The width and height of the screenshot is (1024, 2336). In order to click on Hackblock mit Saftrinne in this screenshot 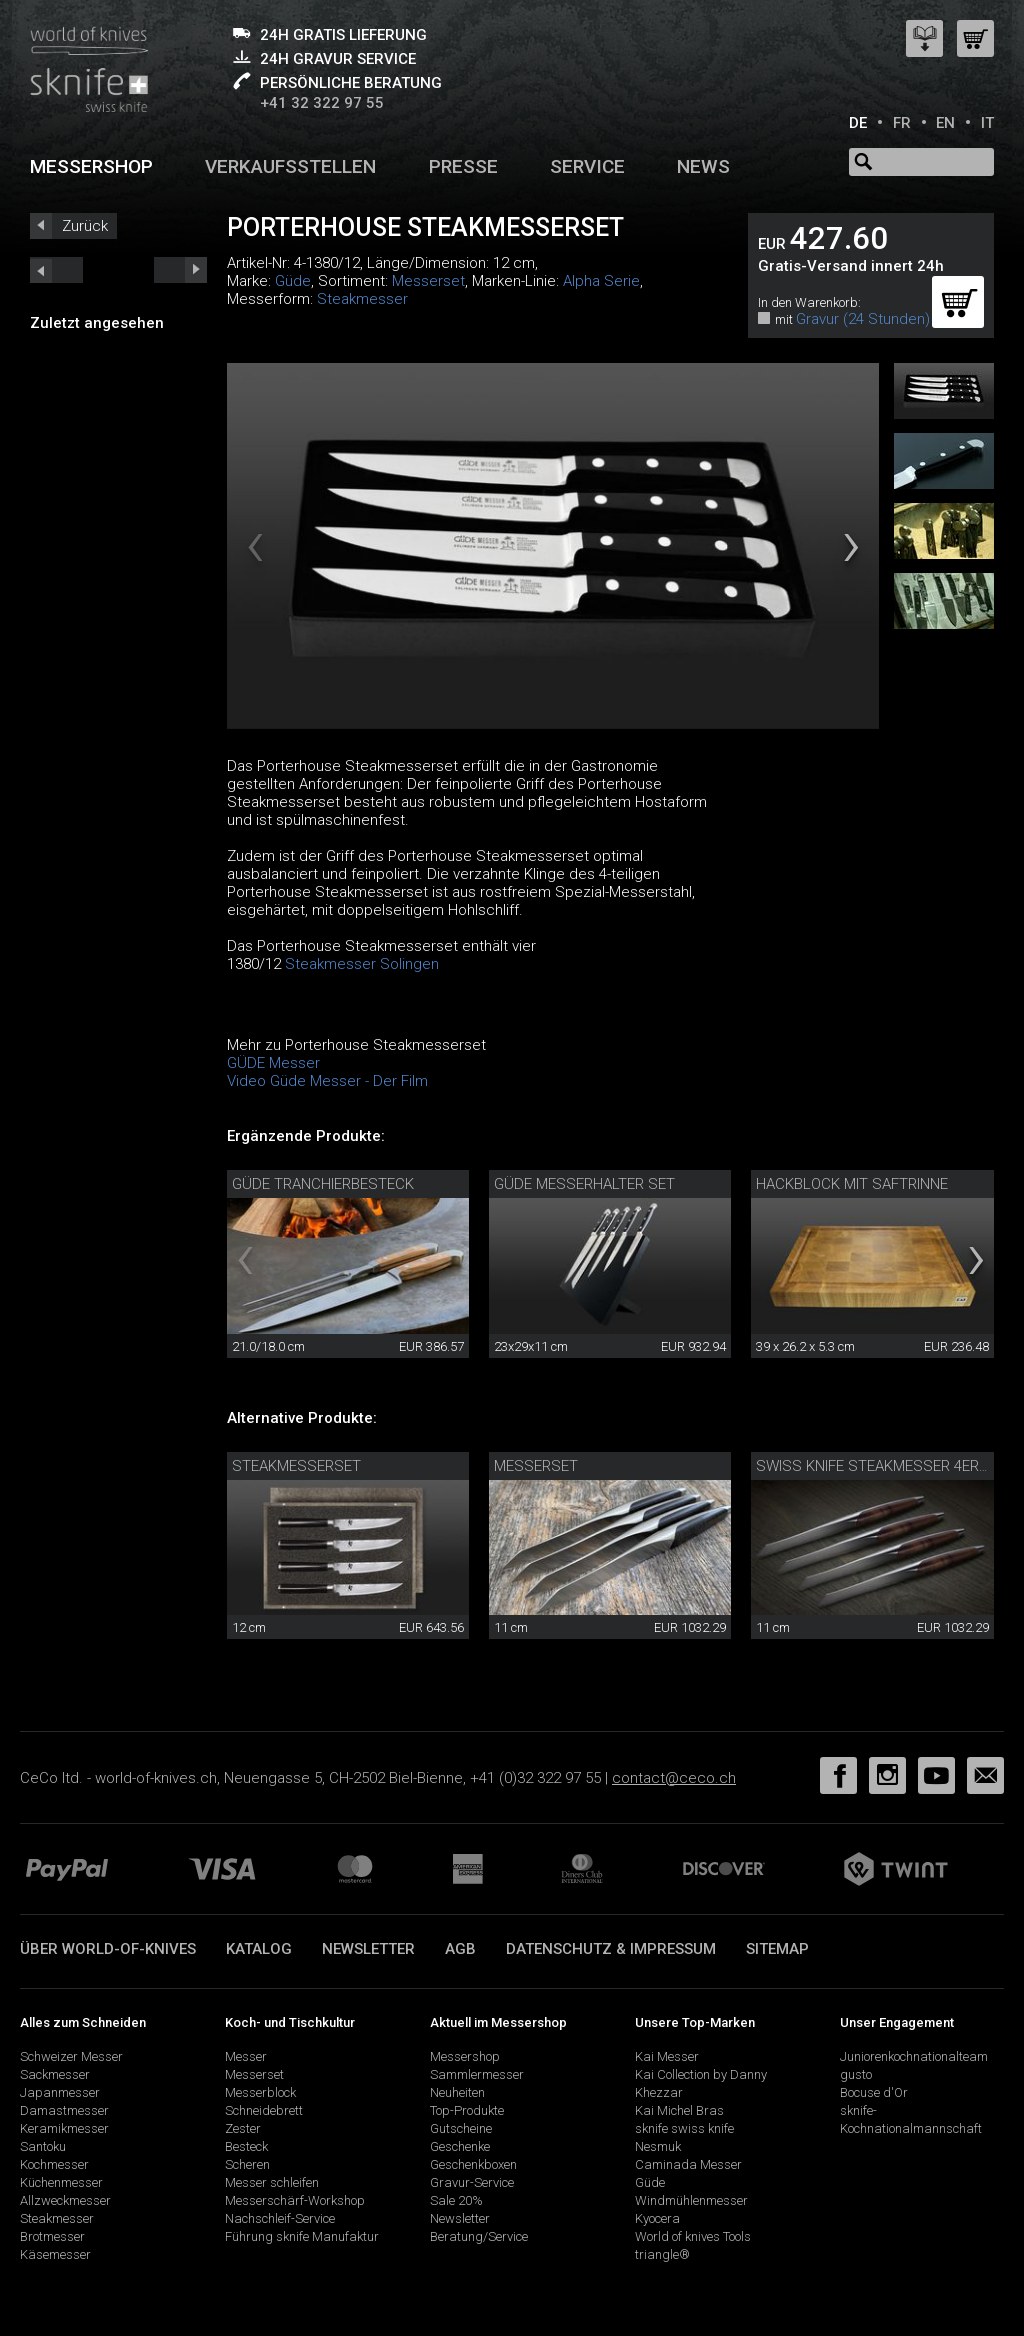, I will do `click(852, 1184)`.